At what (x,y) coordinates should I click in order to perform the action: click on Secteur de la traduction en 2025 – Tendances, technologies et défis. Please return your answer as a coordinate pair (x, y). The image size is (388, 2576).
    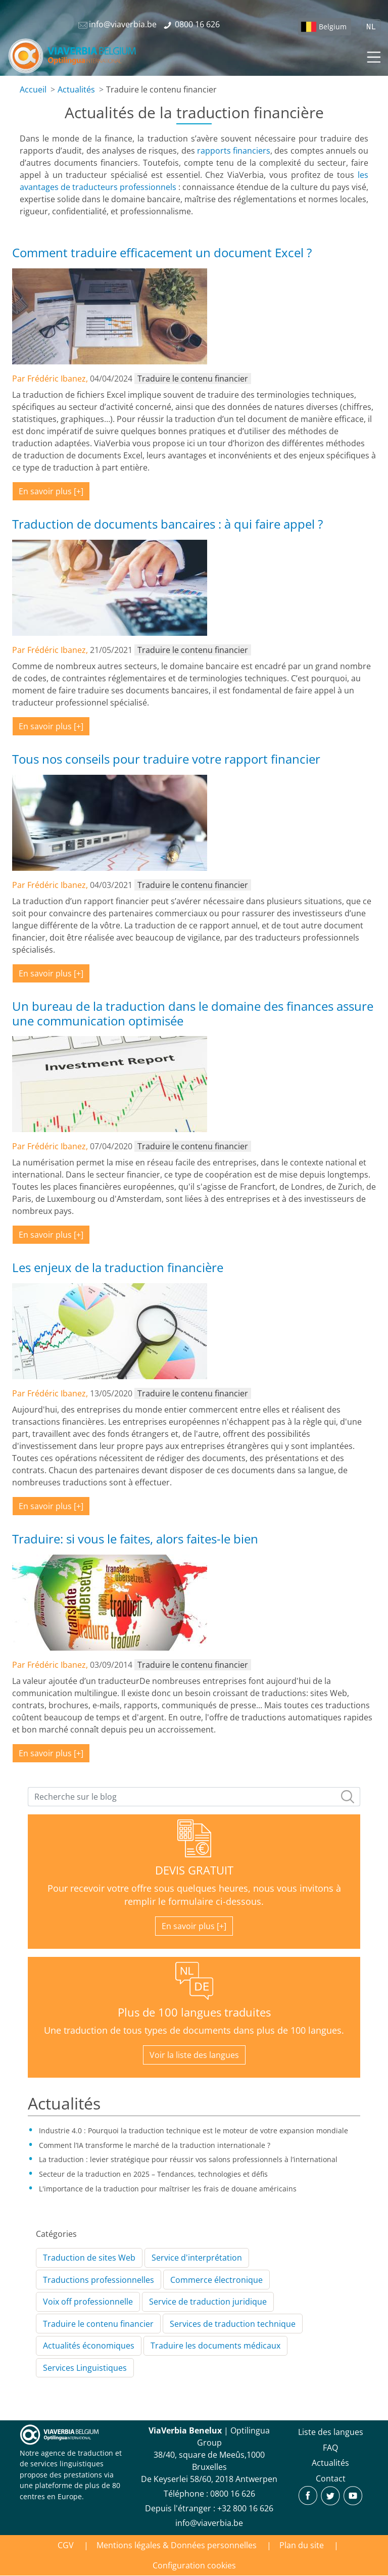
    Looking at the image, I should click on (153, 2174).